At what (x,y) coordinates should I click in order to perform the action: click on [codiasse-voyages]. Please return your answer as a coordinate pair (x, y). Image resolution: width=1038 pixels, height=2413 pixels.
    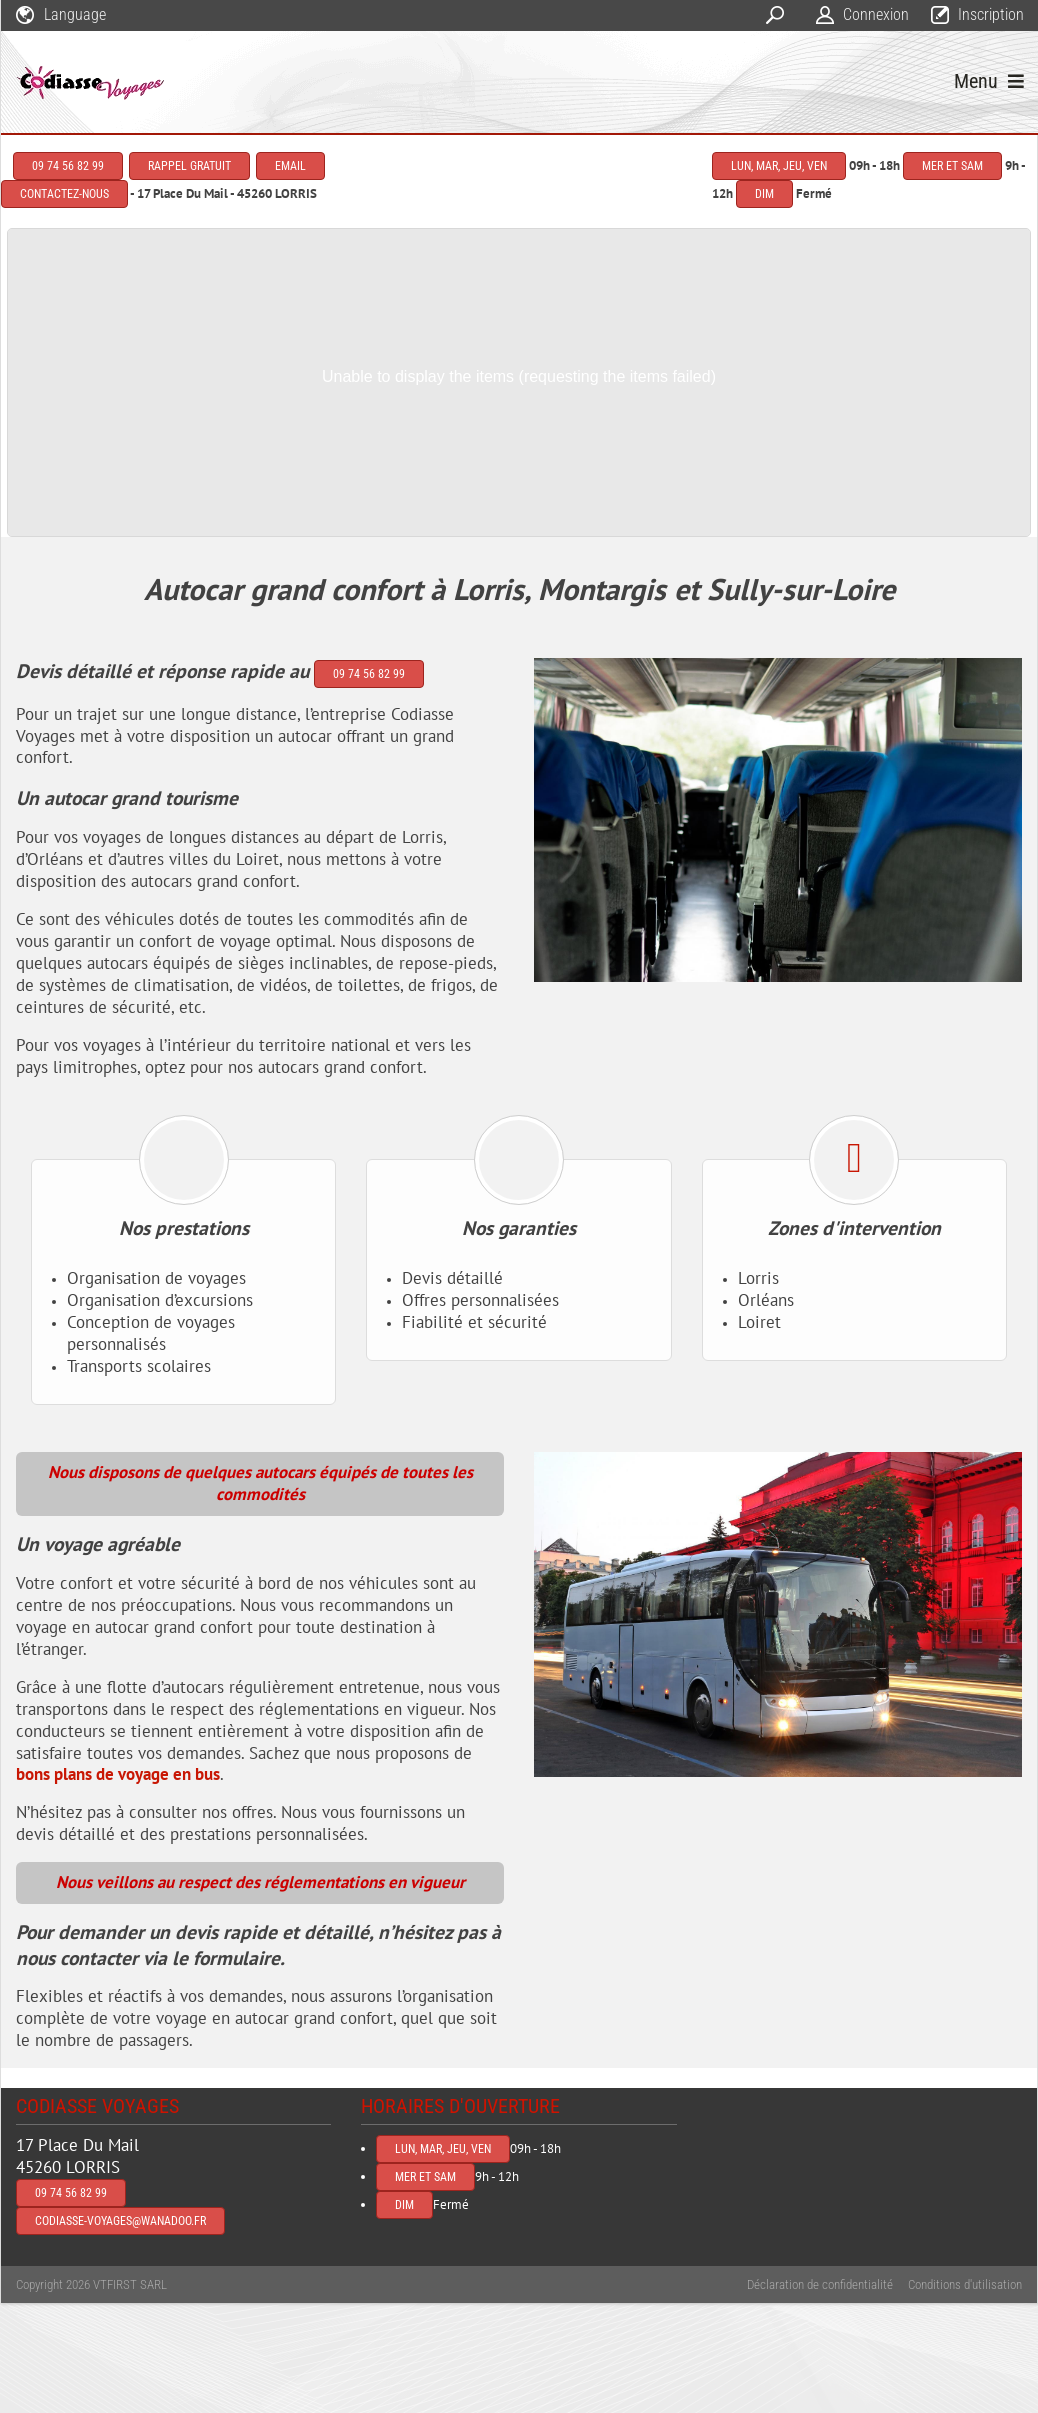
    Looking at the image, I should click on (91, 82).